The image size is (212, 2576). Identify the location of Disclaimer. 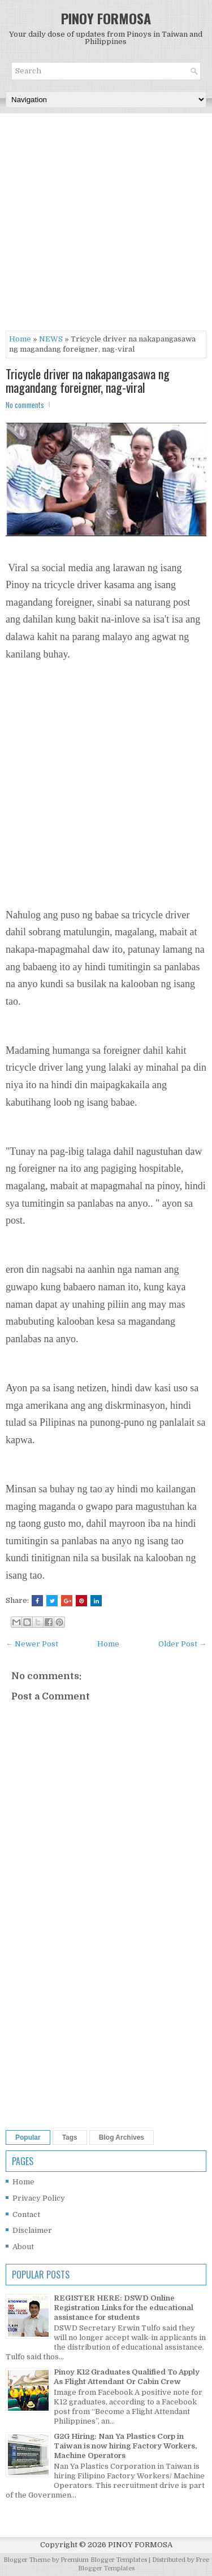
(32, 2230).